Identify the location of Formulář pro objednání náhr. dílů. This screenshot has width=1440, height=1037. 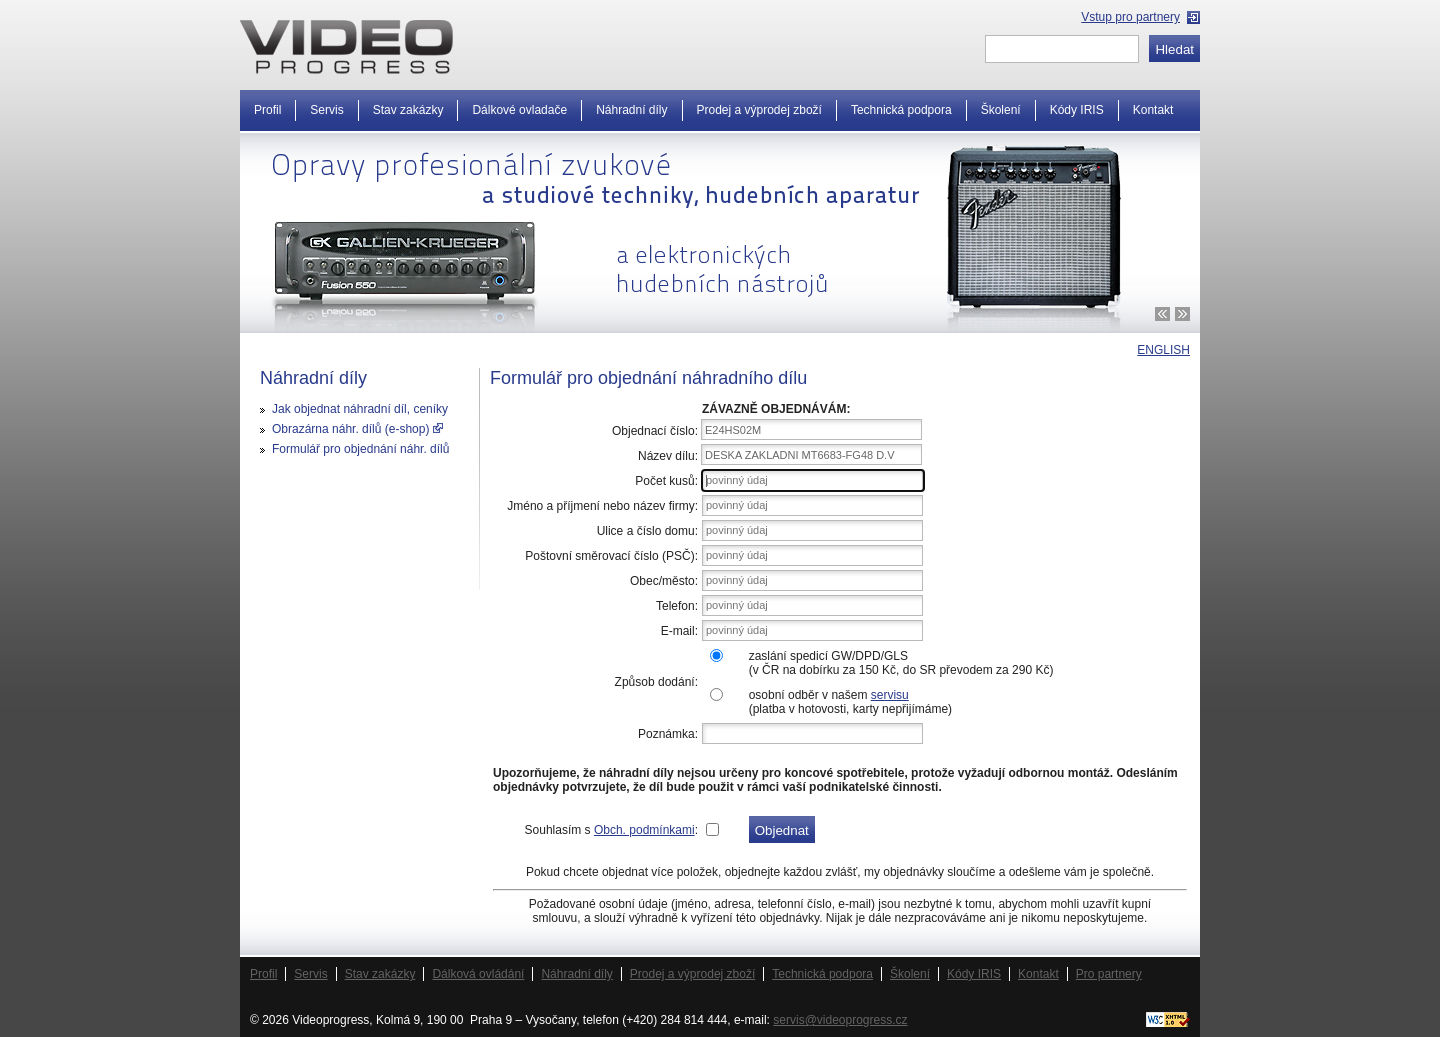
(360, 449).